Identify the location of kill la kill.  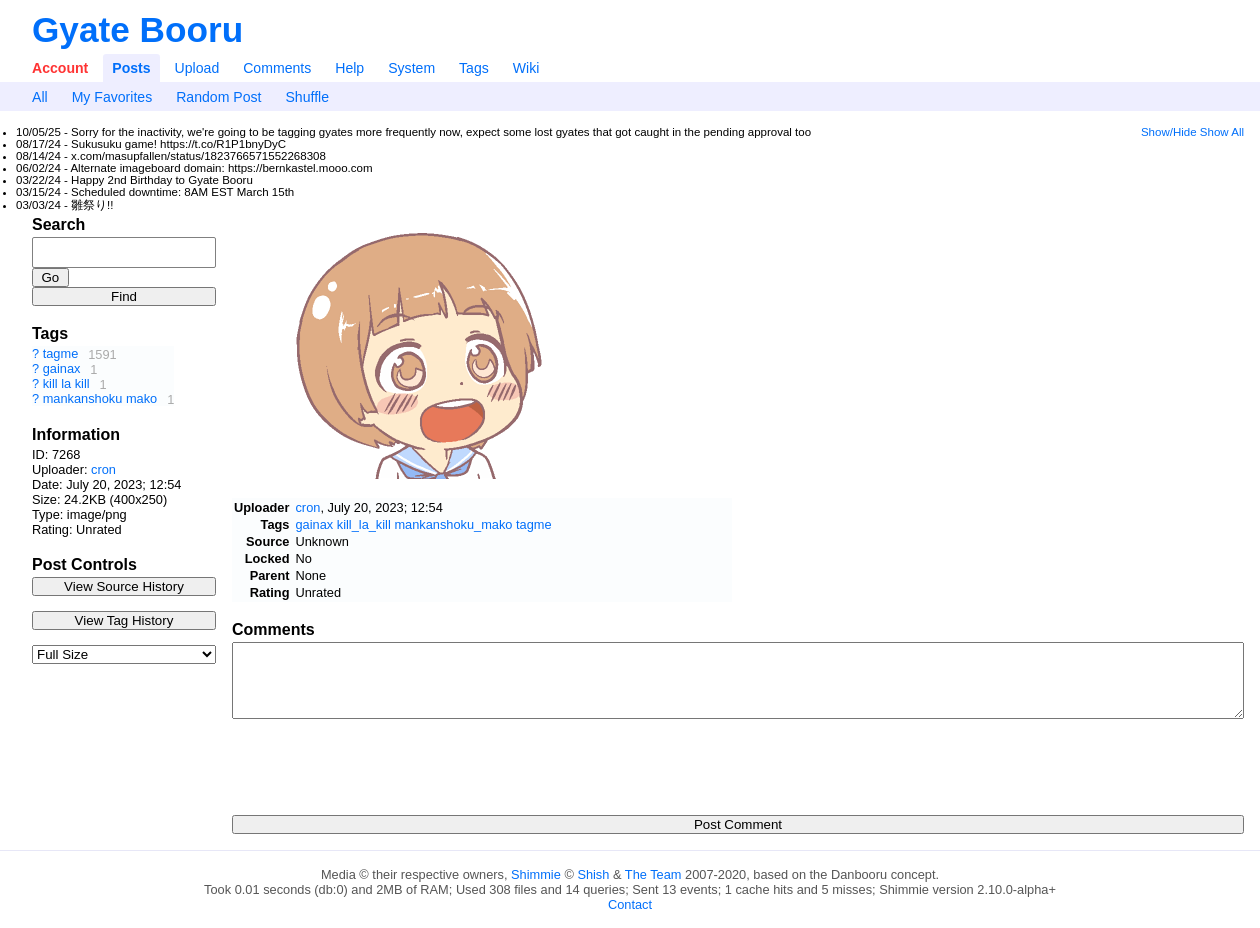
(66, 384).